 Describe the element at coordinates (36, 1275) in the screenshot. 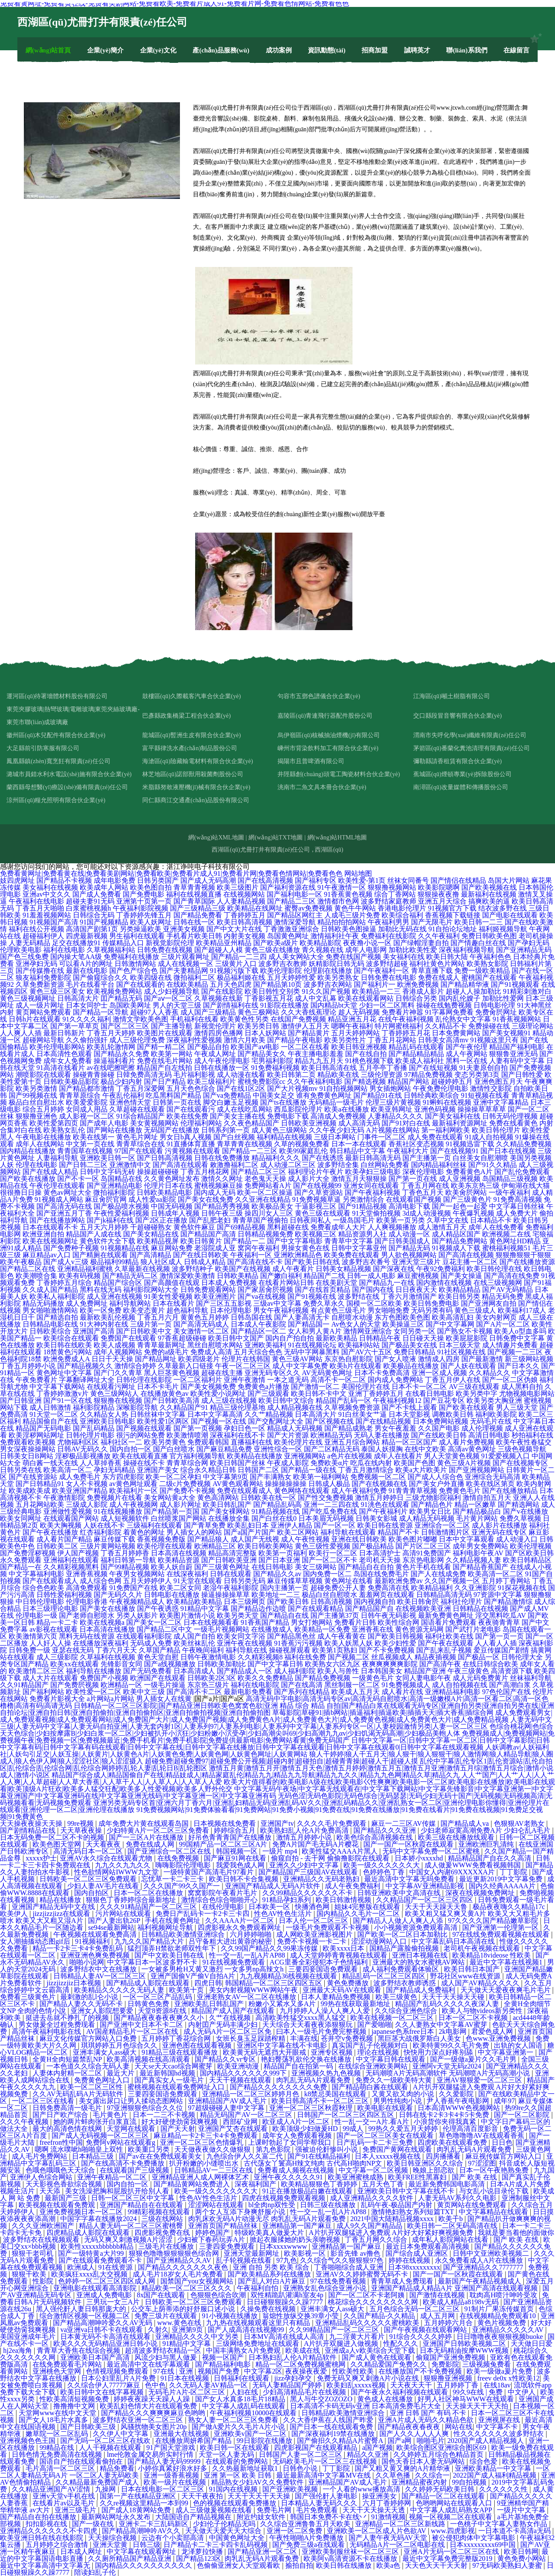

I see `欧美潮喷合集` at that location.